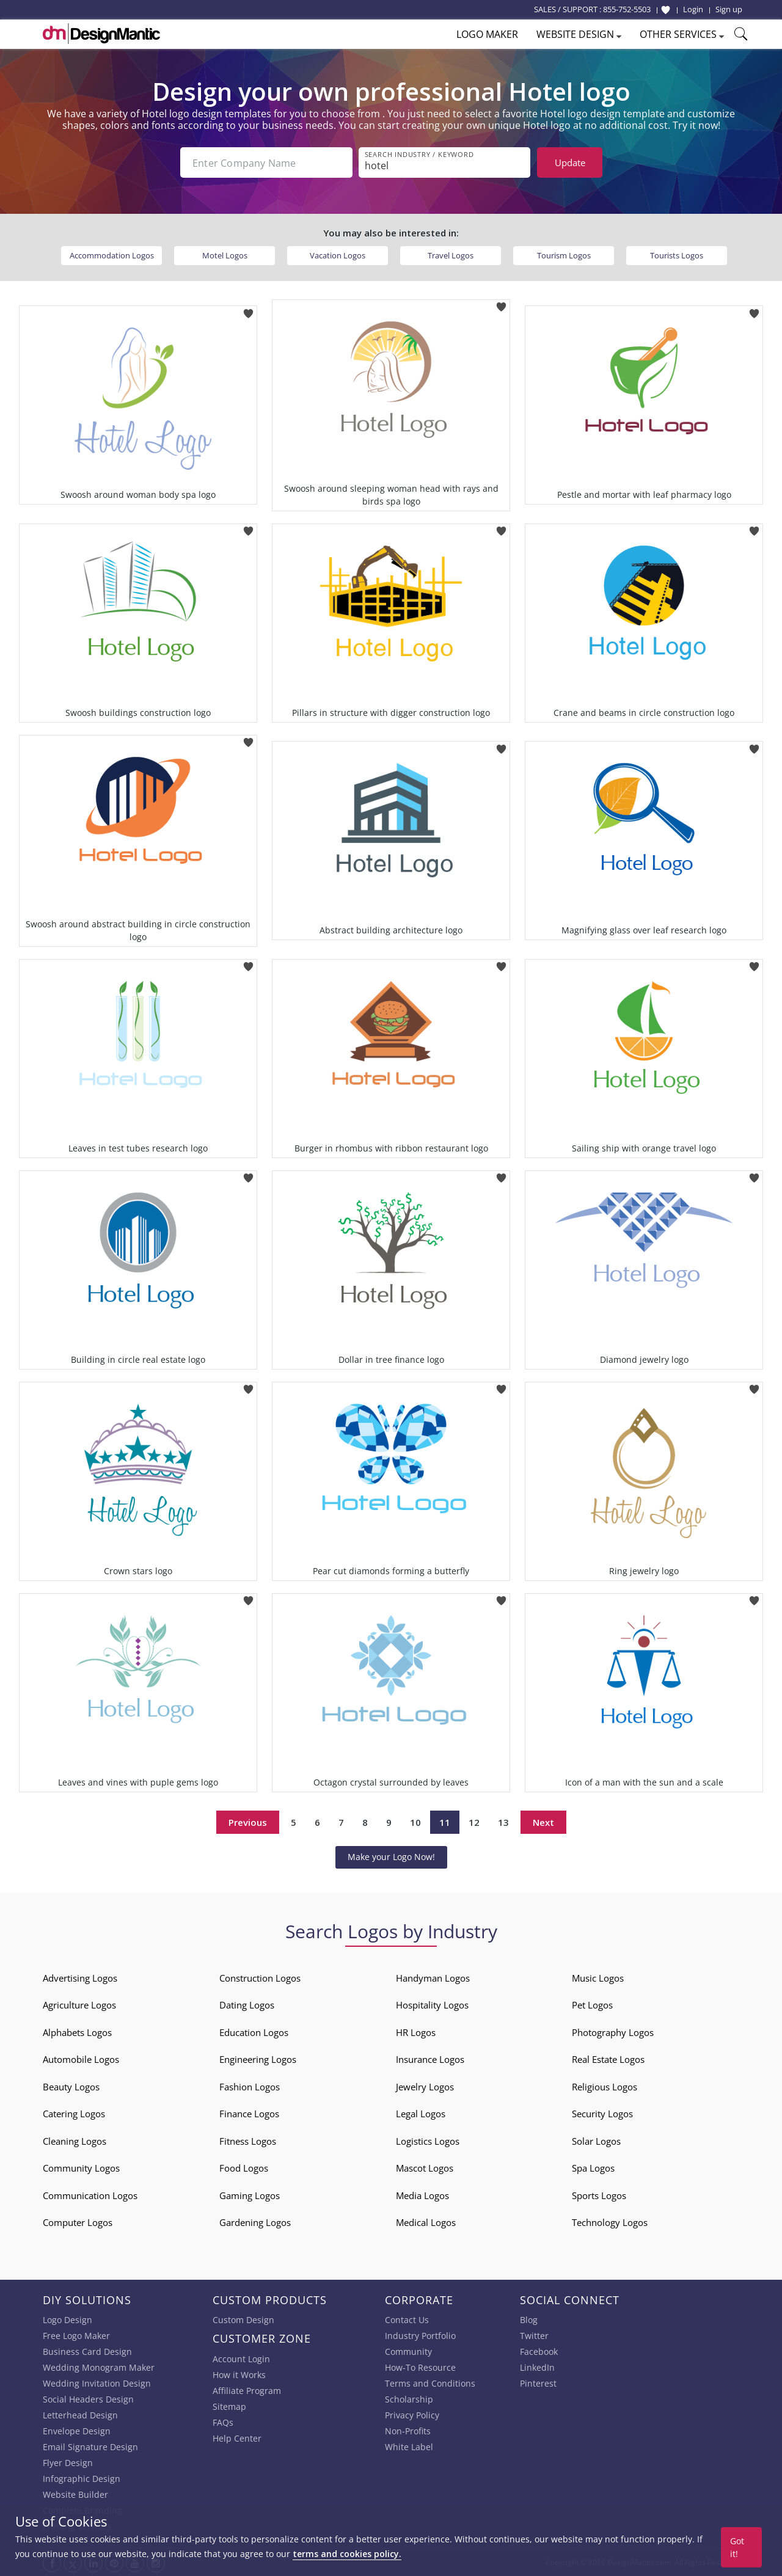  I want to click on Travel Logos, so click(450, 255).